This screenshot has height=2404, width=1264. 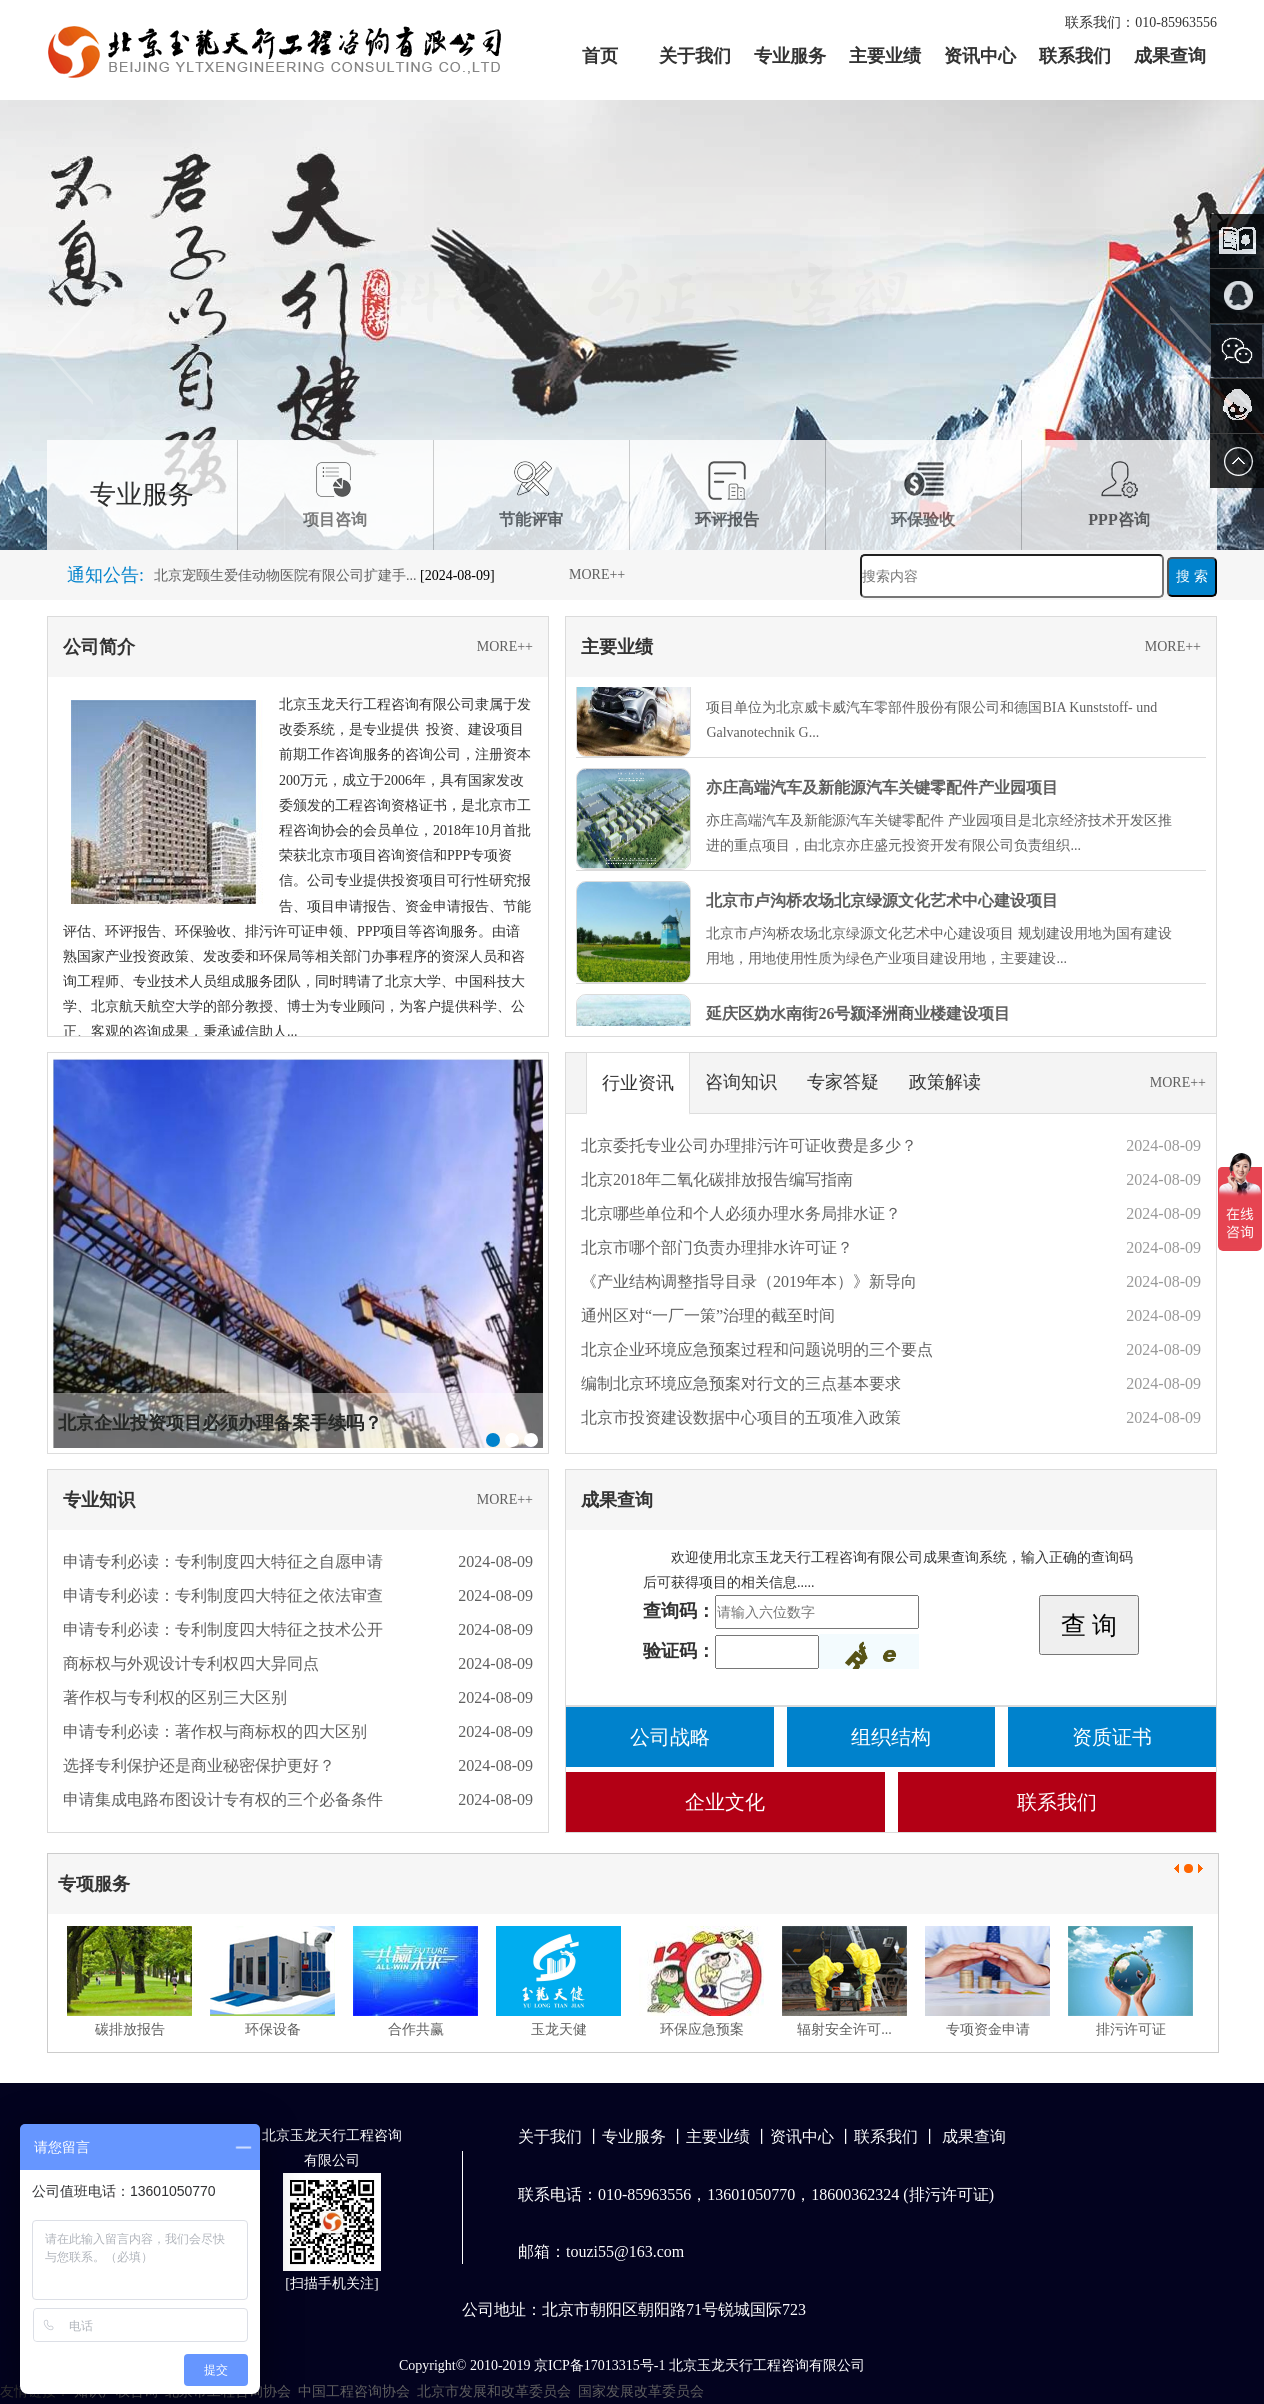 What do you see at coordinates (988, 2029) in the screenshot?
I see `专项资金申请` at bounding box center [988, 2029].